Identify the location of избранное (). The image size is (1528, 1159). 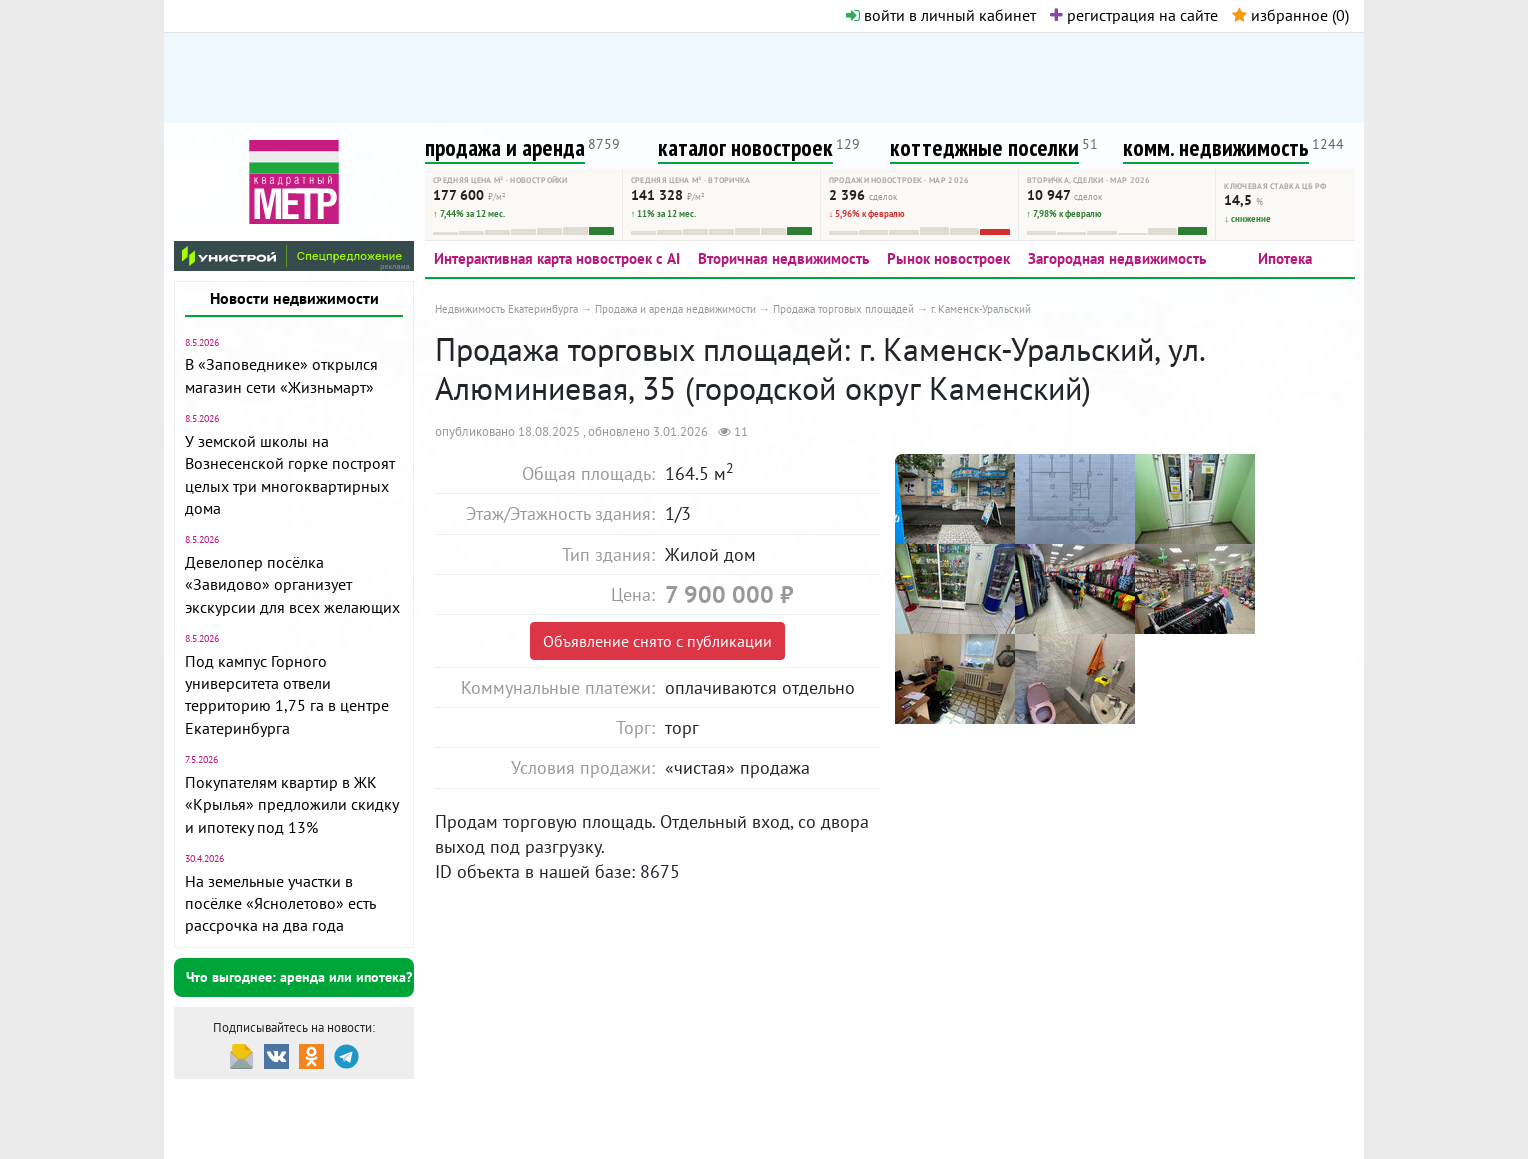
(1290, 15).